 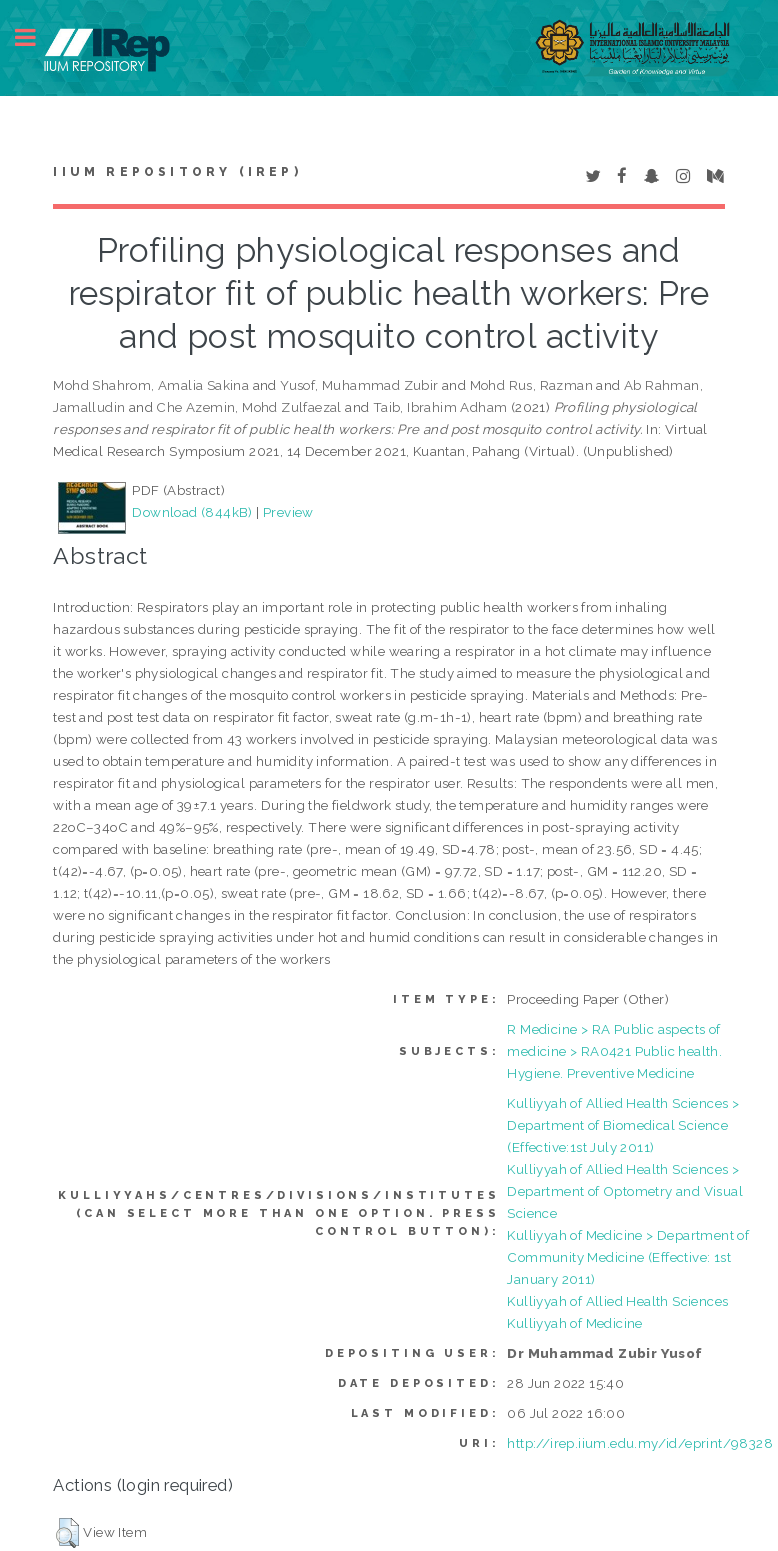 I want to click on IIUM Repository (IRep), so click(x=177, y=172).